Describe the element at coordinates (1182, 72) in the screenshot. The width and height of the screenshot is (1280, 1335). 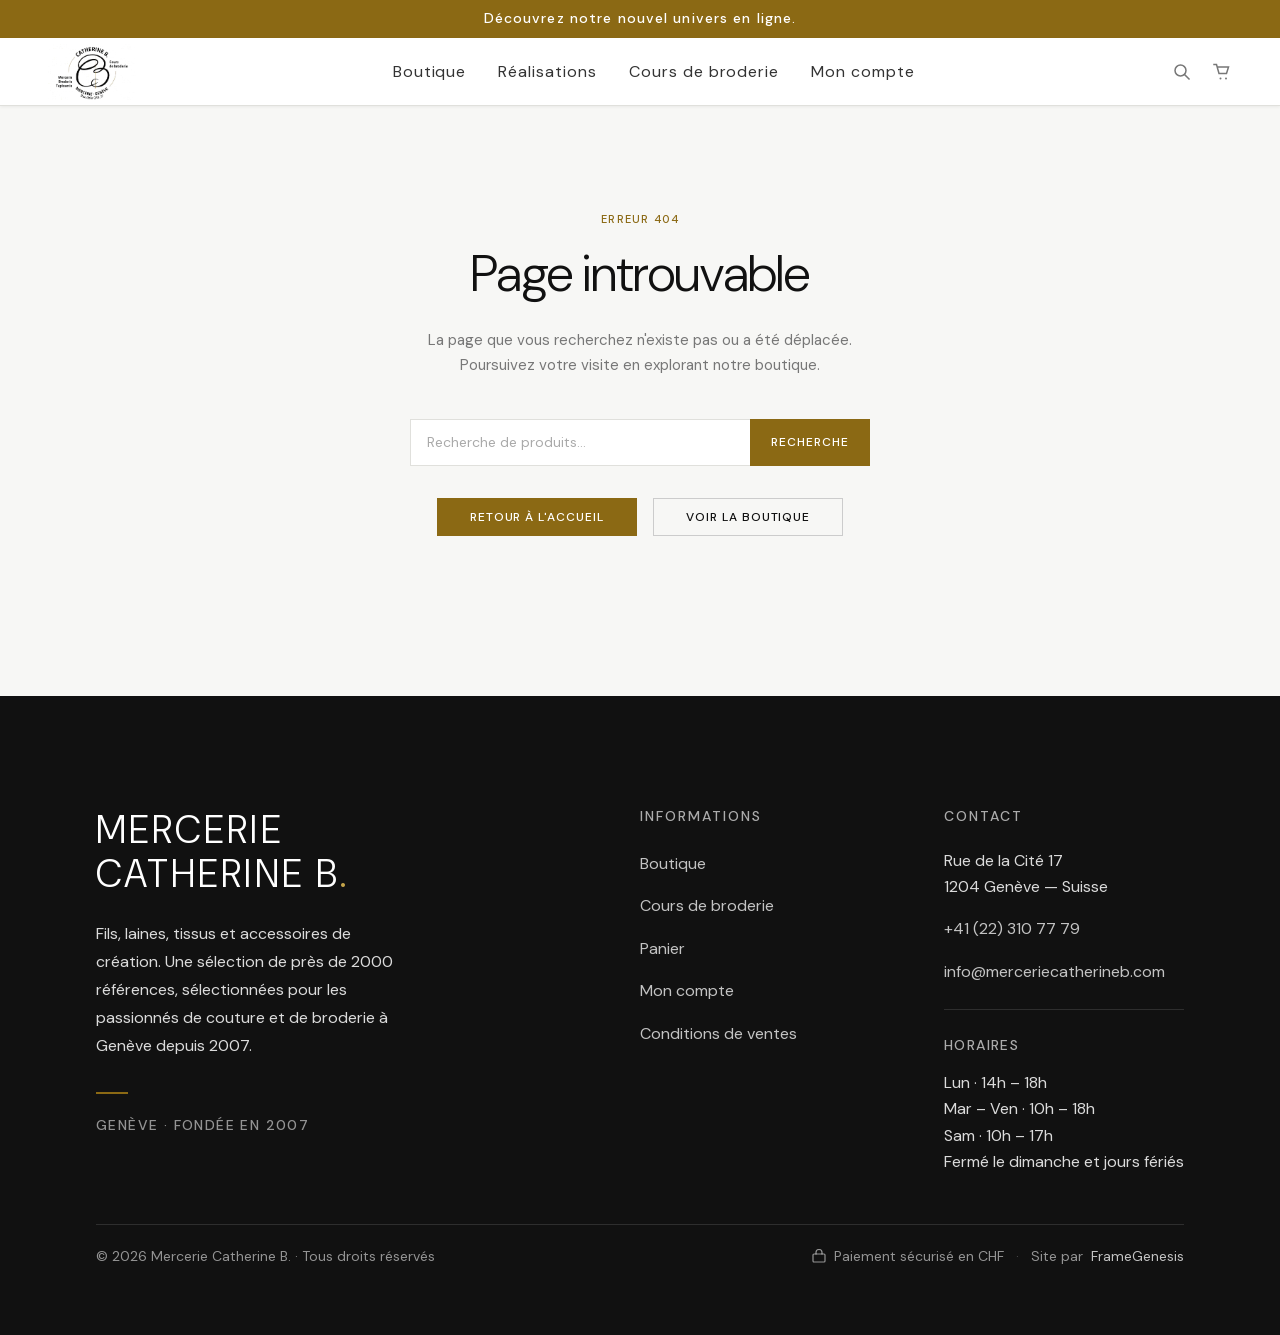
I see `[Rechercher]` at that location.